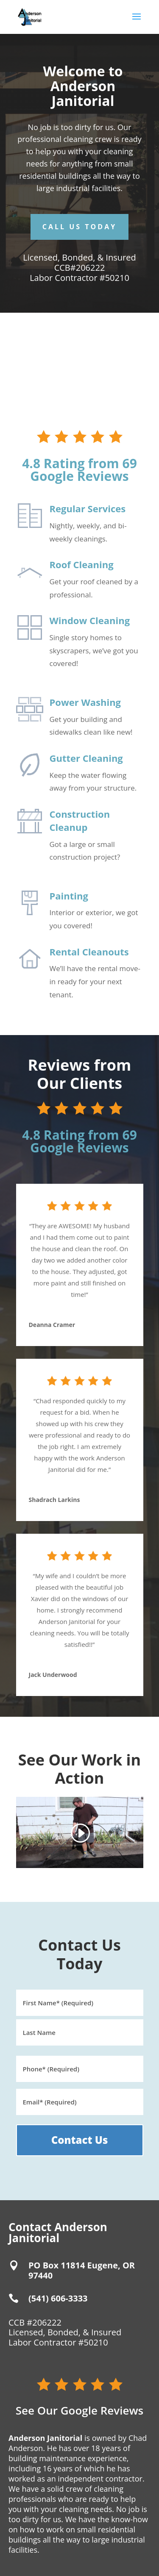 The width and height of the screenshot is (159, 2576). What do you see at coordinates (79, 226) in the screenshot?
I see `Call Us Today` at bounding box center [79, 226].